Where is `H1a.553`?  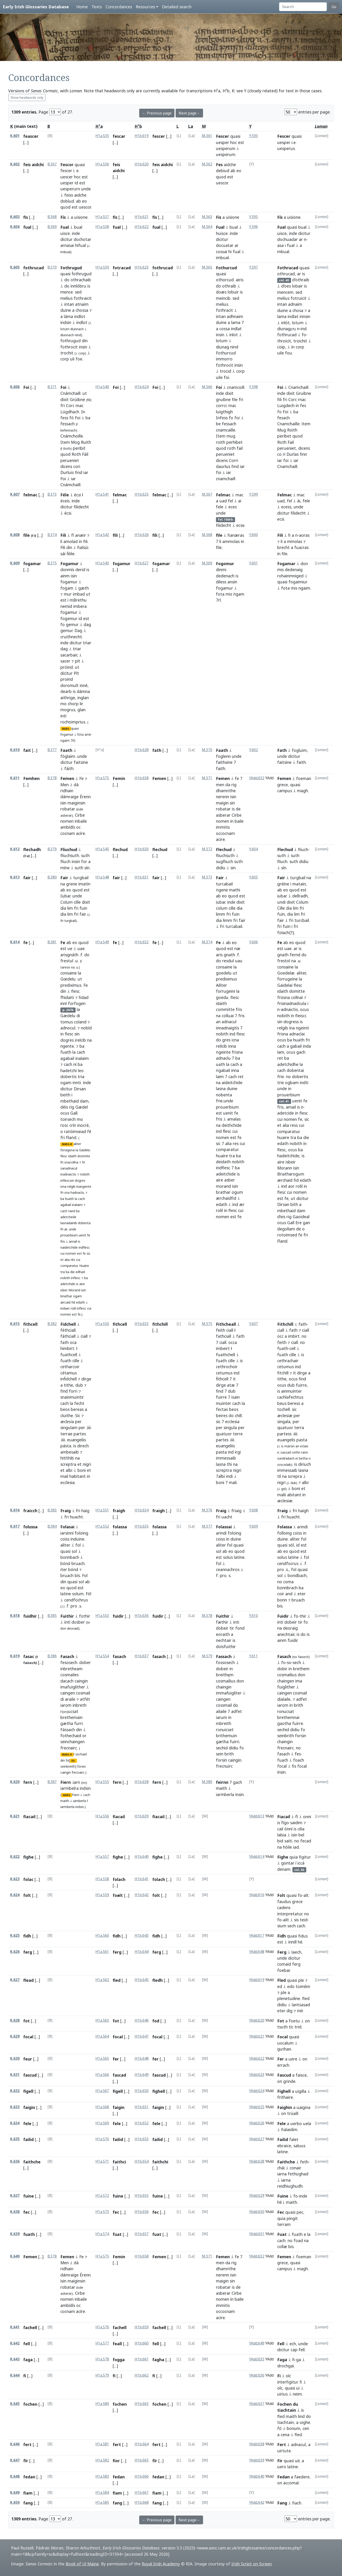 H1a.553 is located at coordinates (102, 1615).